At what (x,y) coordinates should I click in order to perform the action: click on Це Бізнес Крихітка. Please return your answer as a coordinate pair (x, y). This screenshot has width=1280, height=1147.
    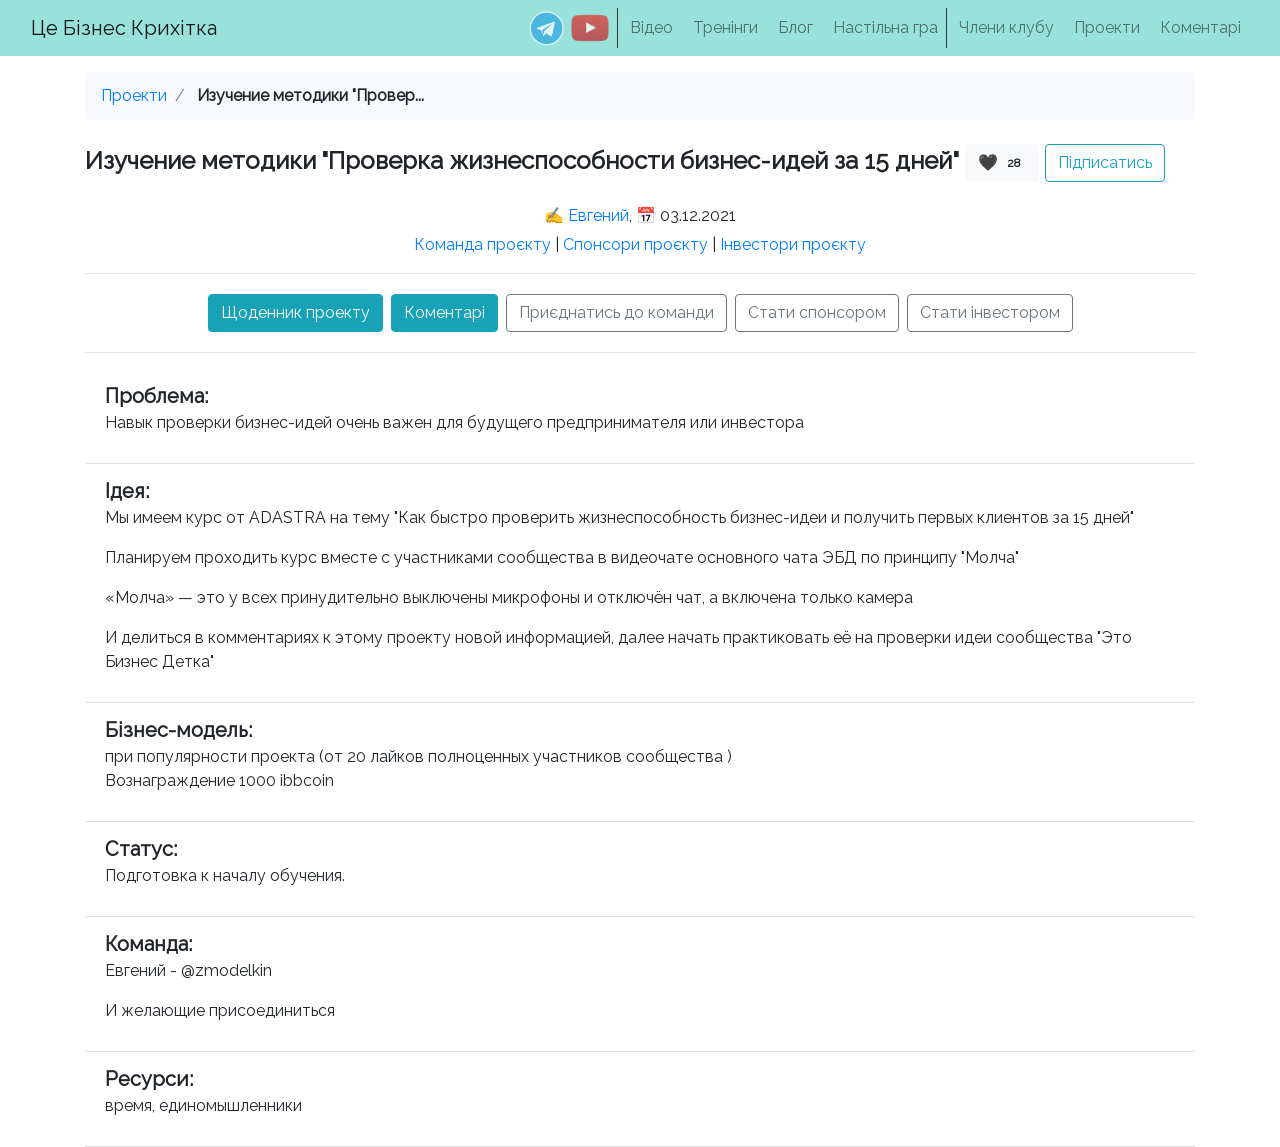
    Looking at the image, I should click on (124, 28).